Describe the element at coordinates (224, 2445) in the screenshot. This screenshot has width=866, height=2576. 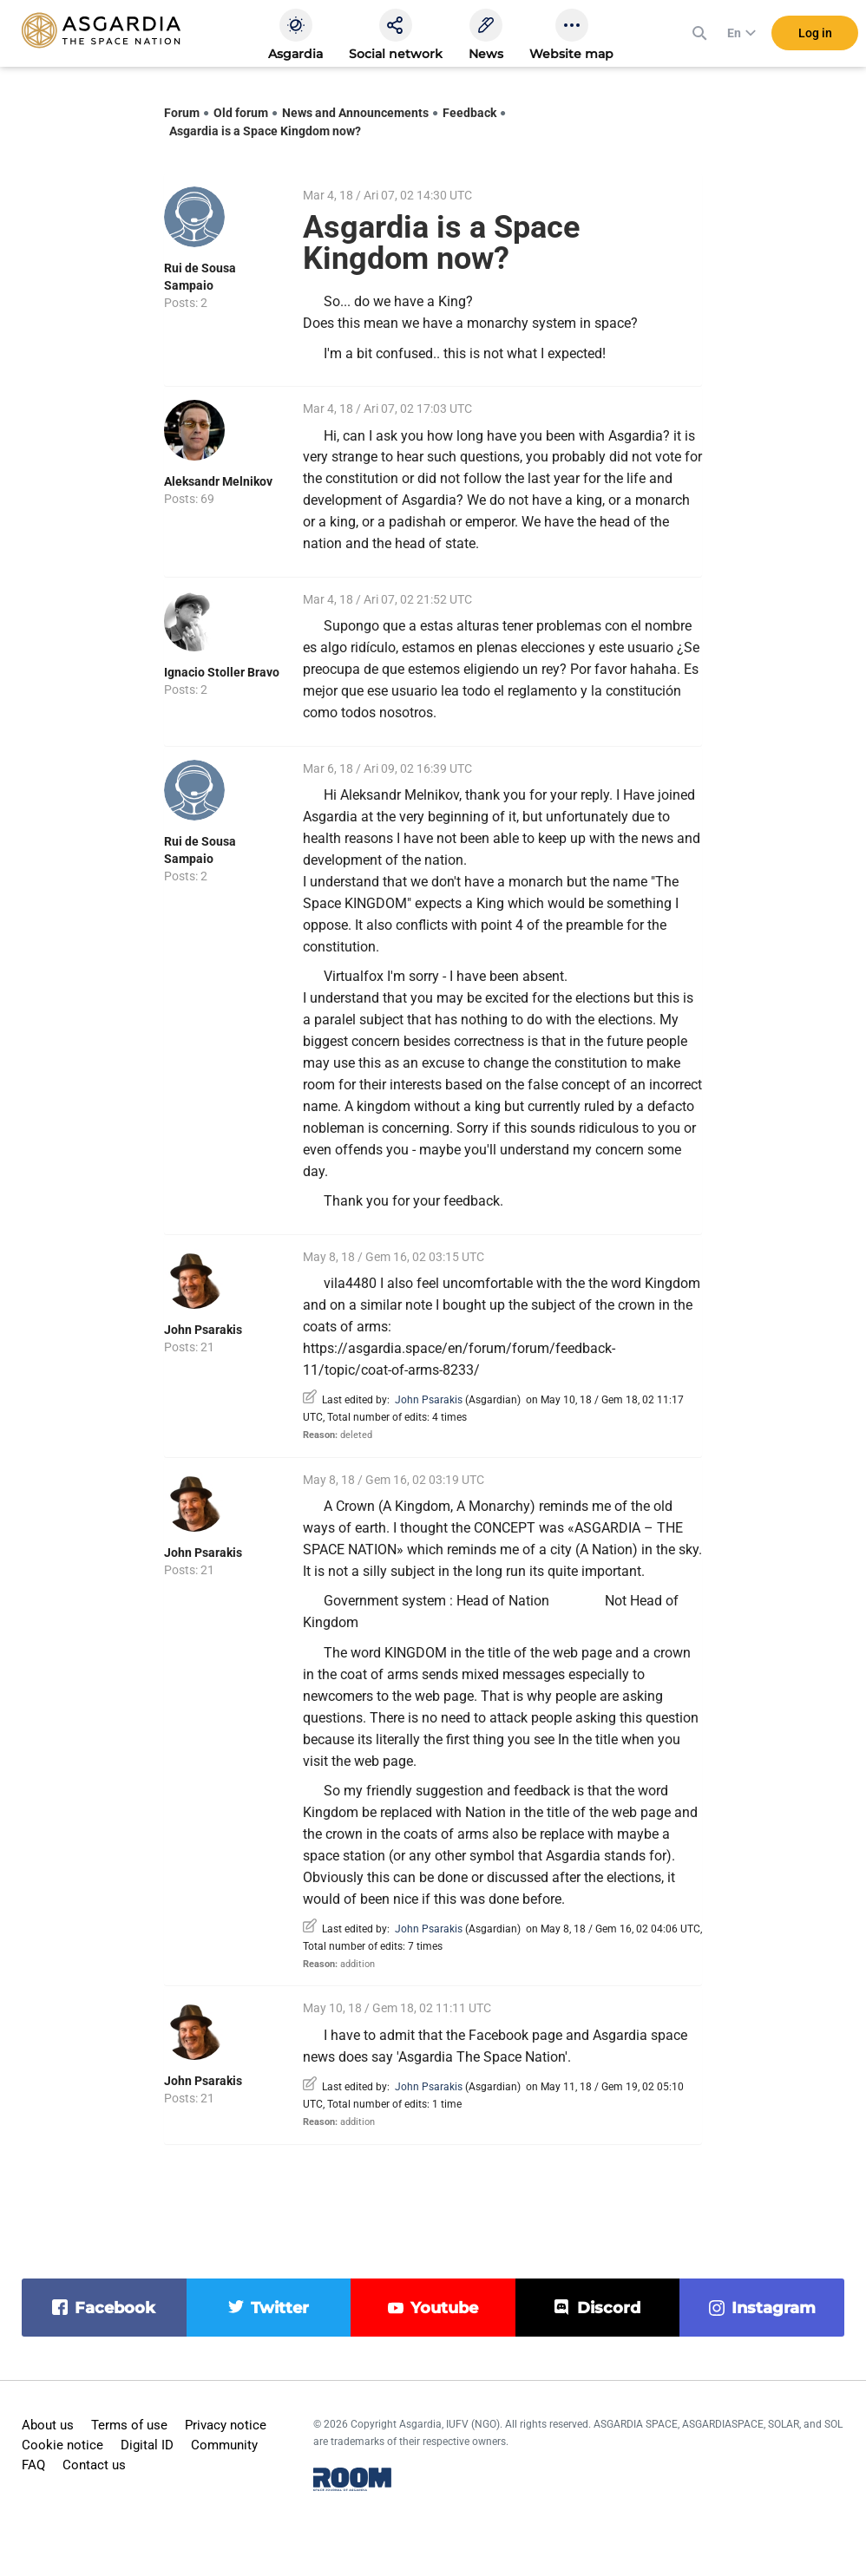
I see `Community` at that location.